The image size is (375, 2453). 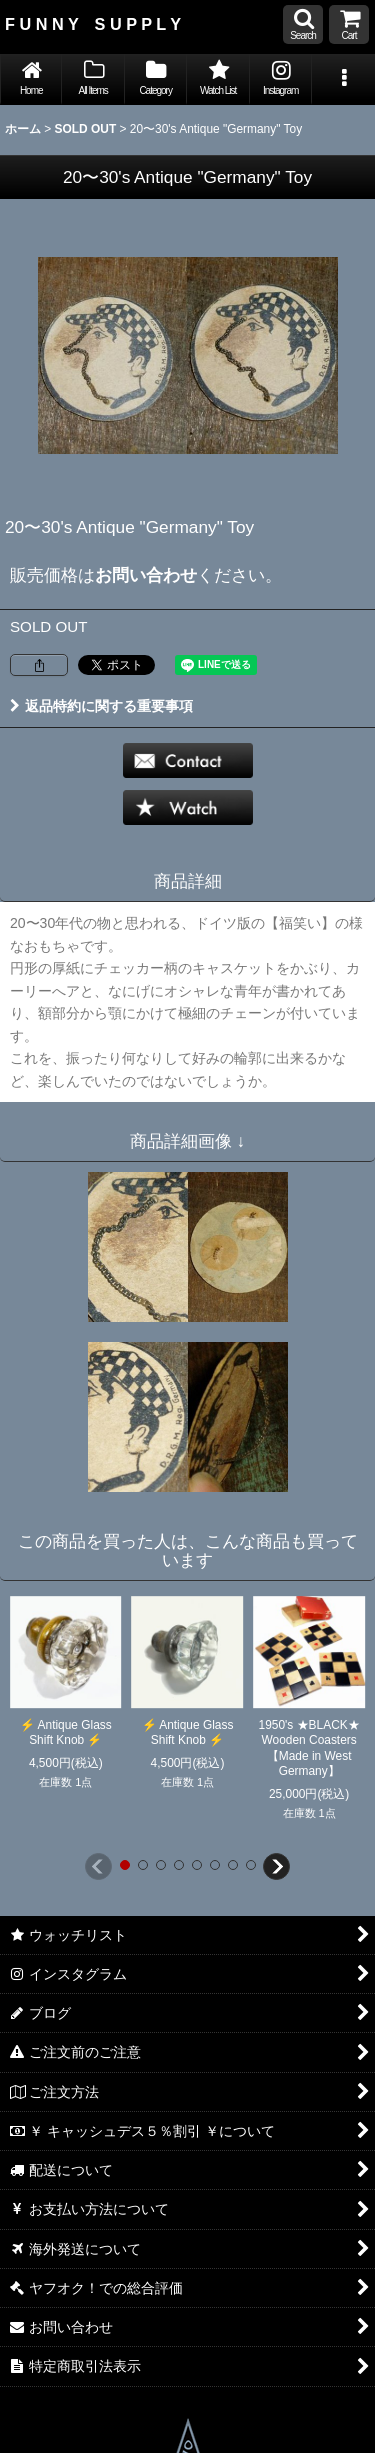 I want to click on お問い合わせ, so click(x=146, y=575).